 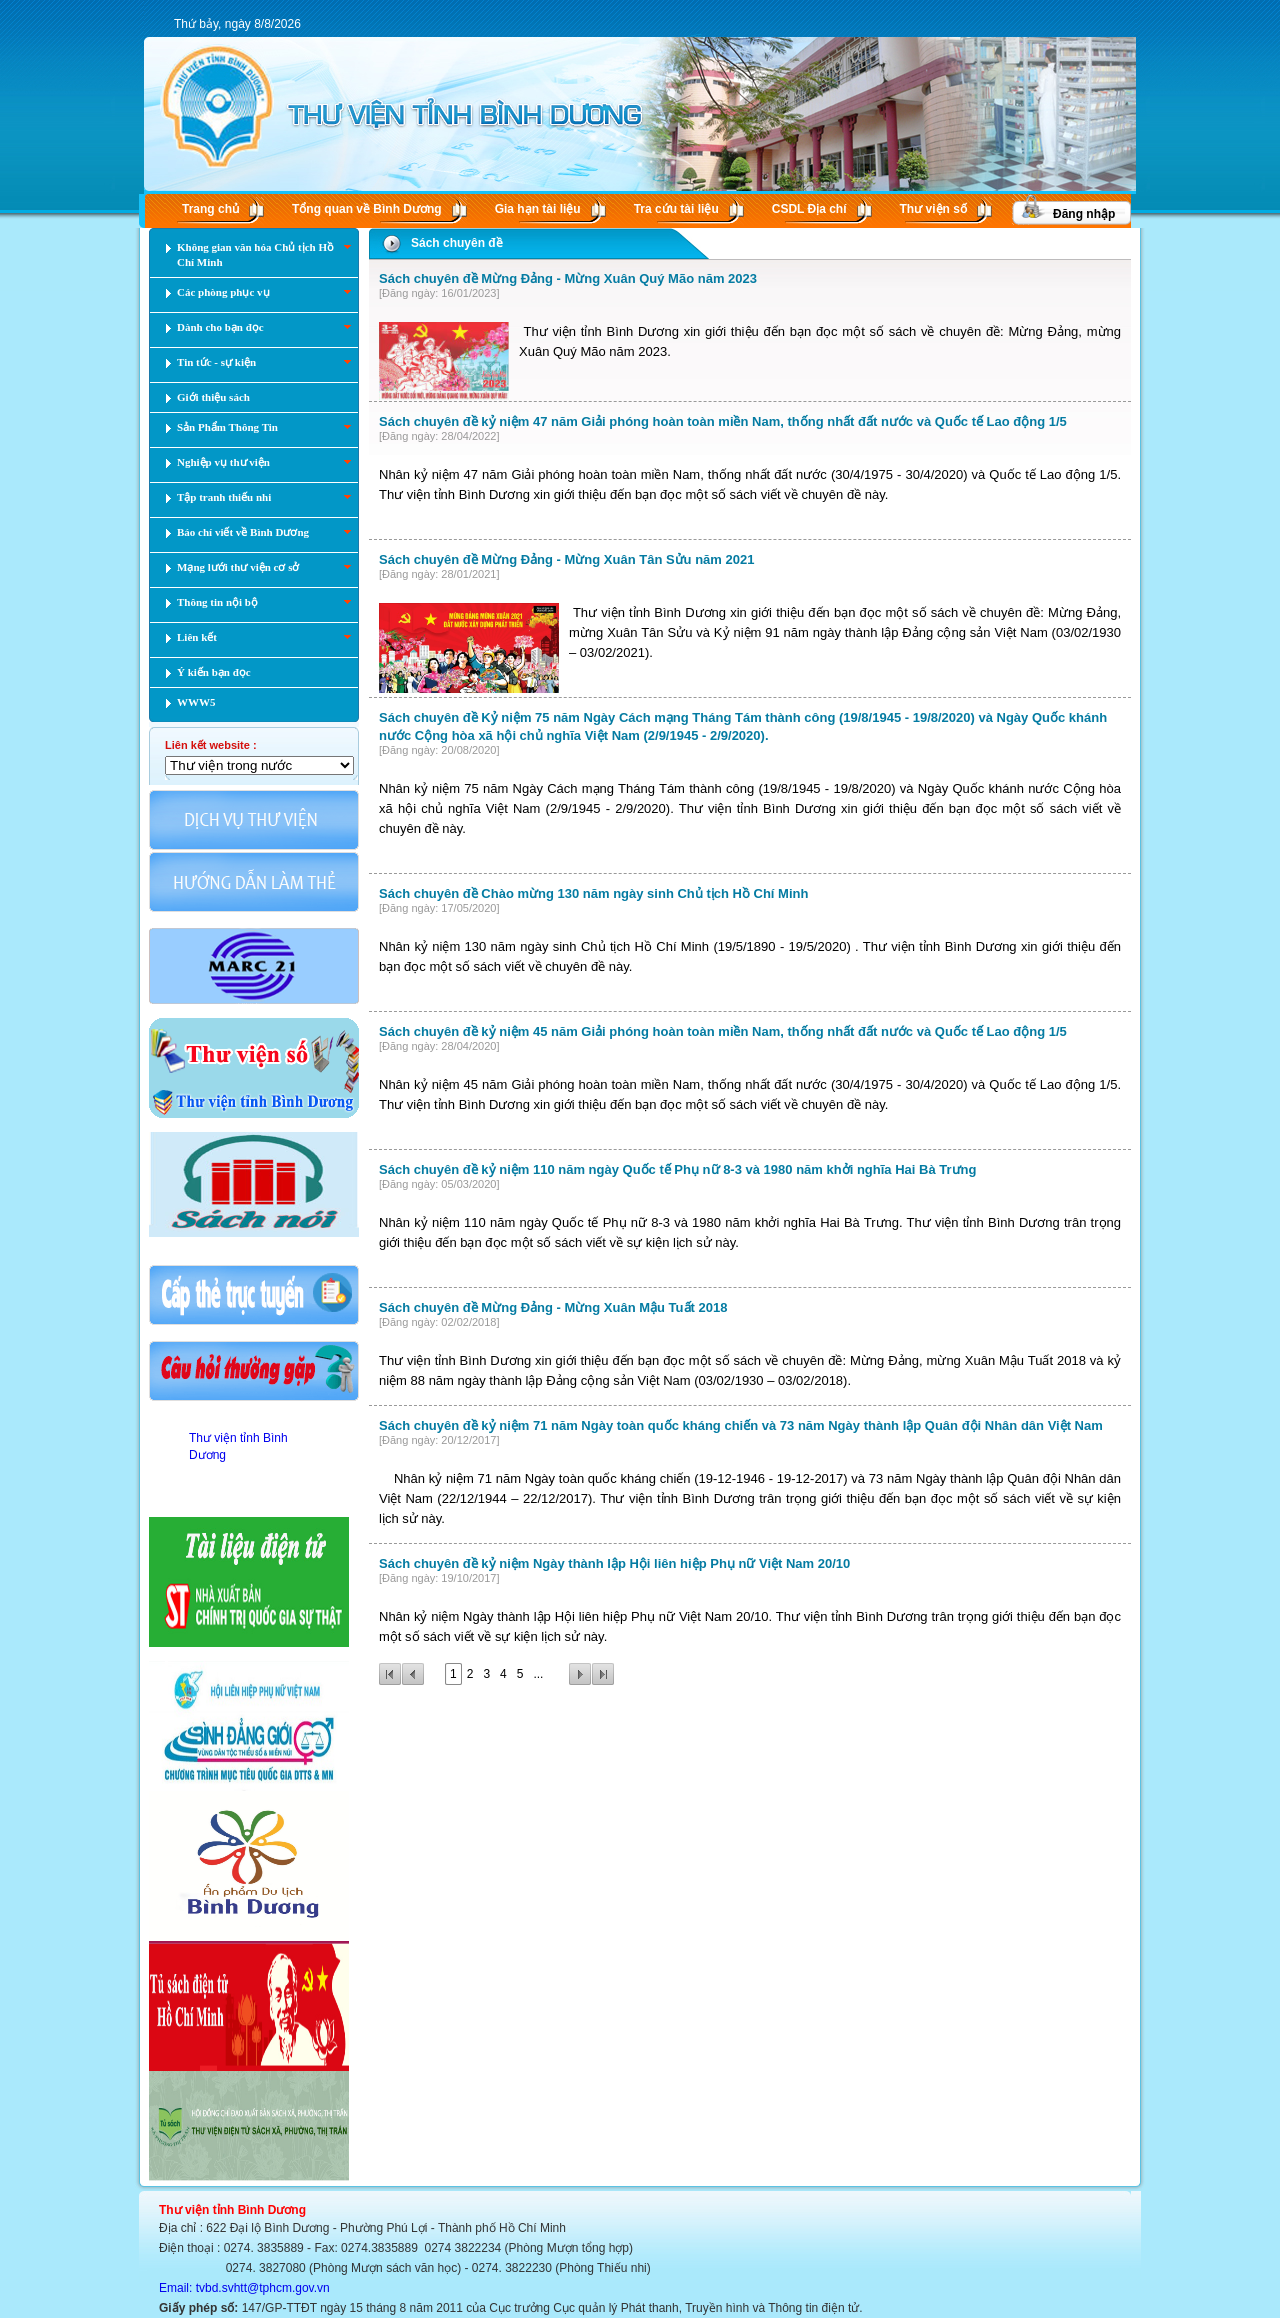 I want to click on Sách chuyên đề Mừng Đảng - Mừng Xuân Mậu Tuất 2018, so click(x=553, y=1307).